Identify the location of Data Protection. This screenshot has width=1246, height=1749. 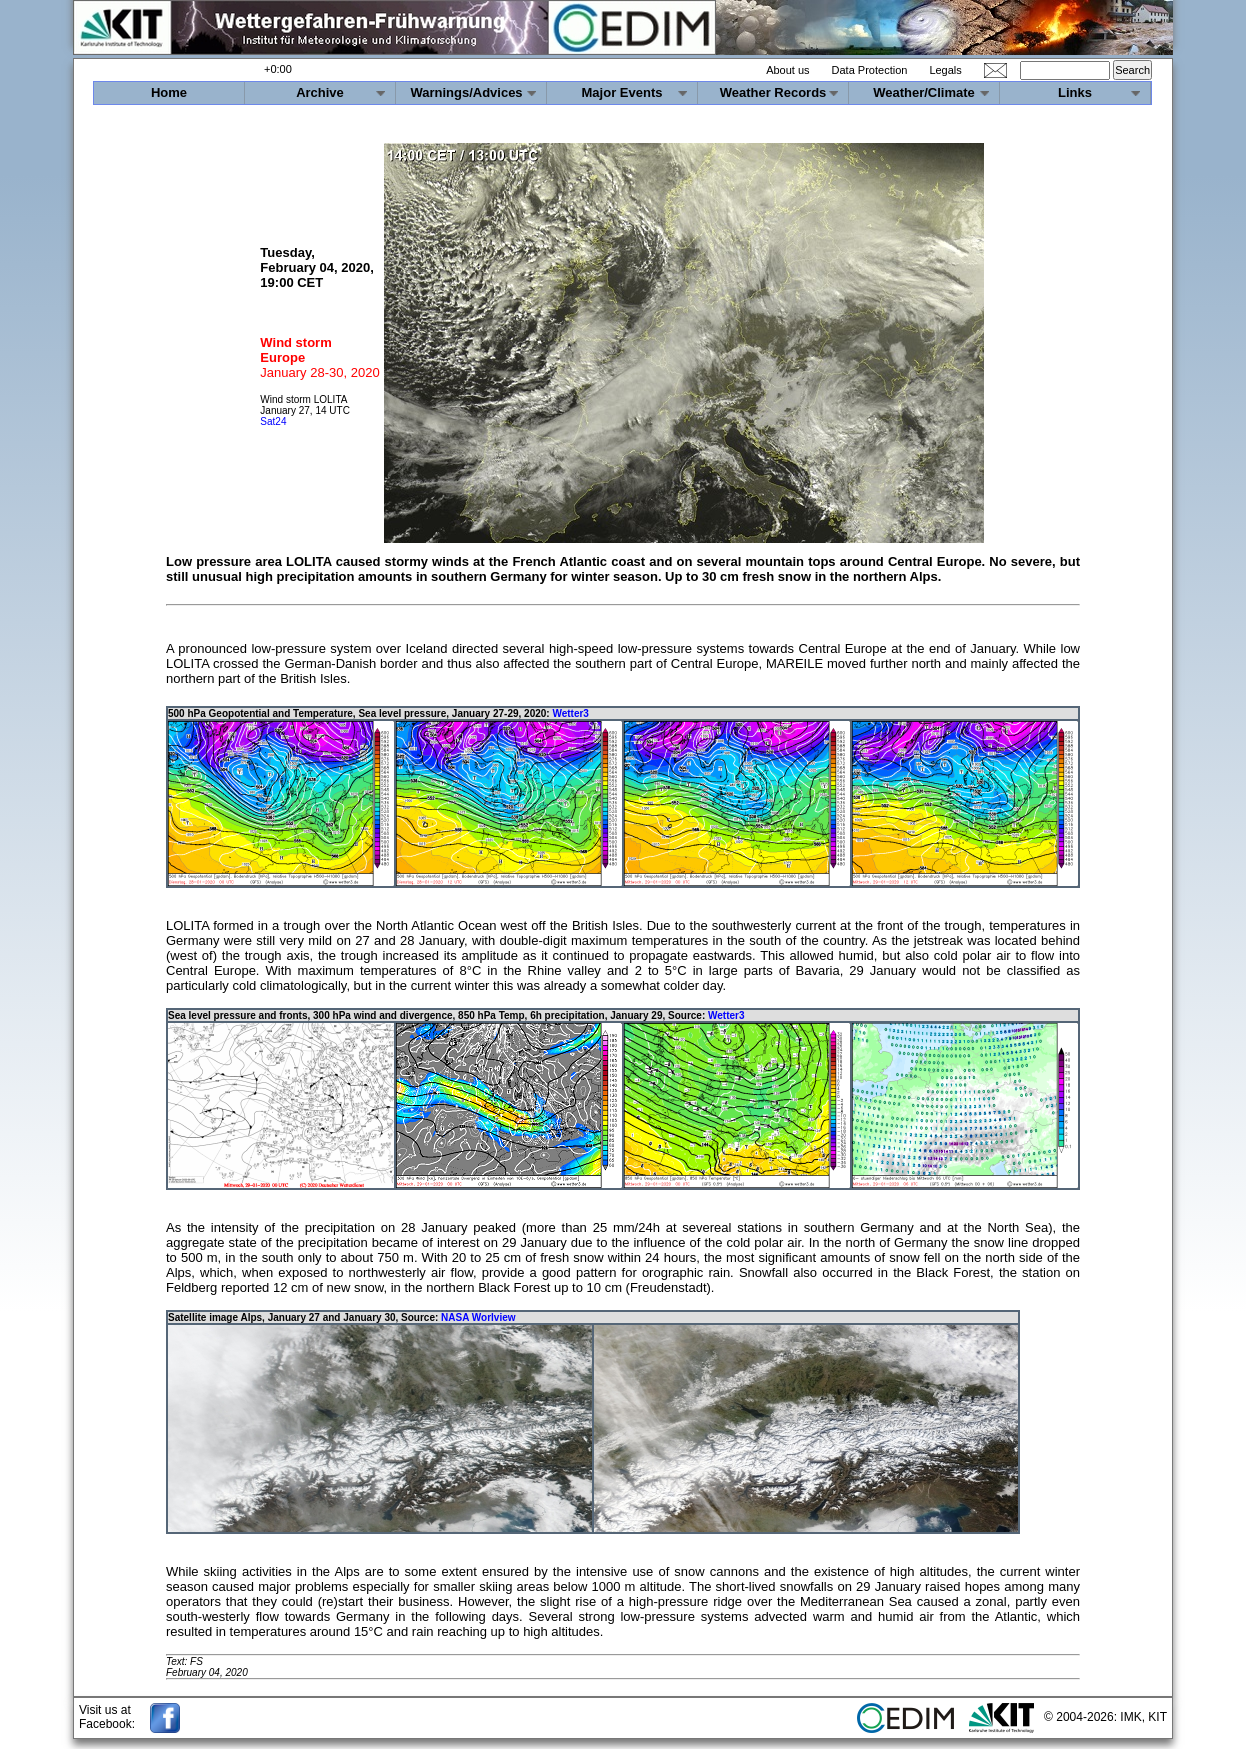
(870, 70).